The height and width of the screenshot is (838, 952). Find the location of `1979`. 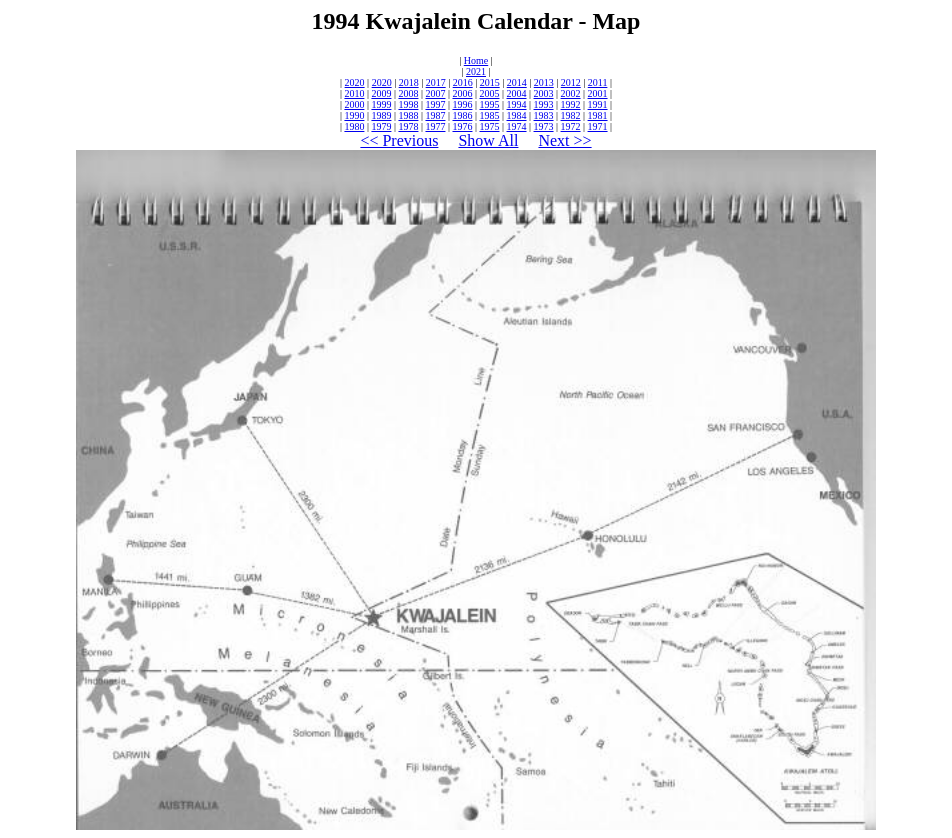

1979 is located at coordinates (381, 126).